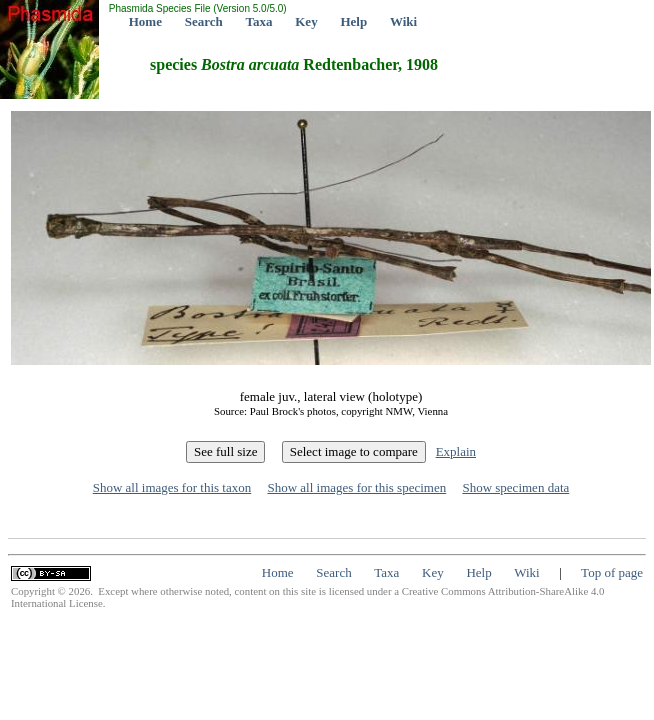 The width and height of the screenshot is (654, 720). I want to click on Show all images for this taxon, so click(172, 487).